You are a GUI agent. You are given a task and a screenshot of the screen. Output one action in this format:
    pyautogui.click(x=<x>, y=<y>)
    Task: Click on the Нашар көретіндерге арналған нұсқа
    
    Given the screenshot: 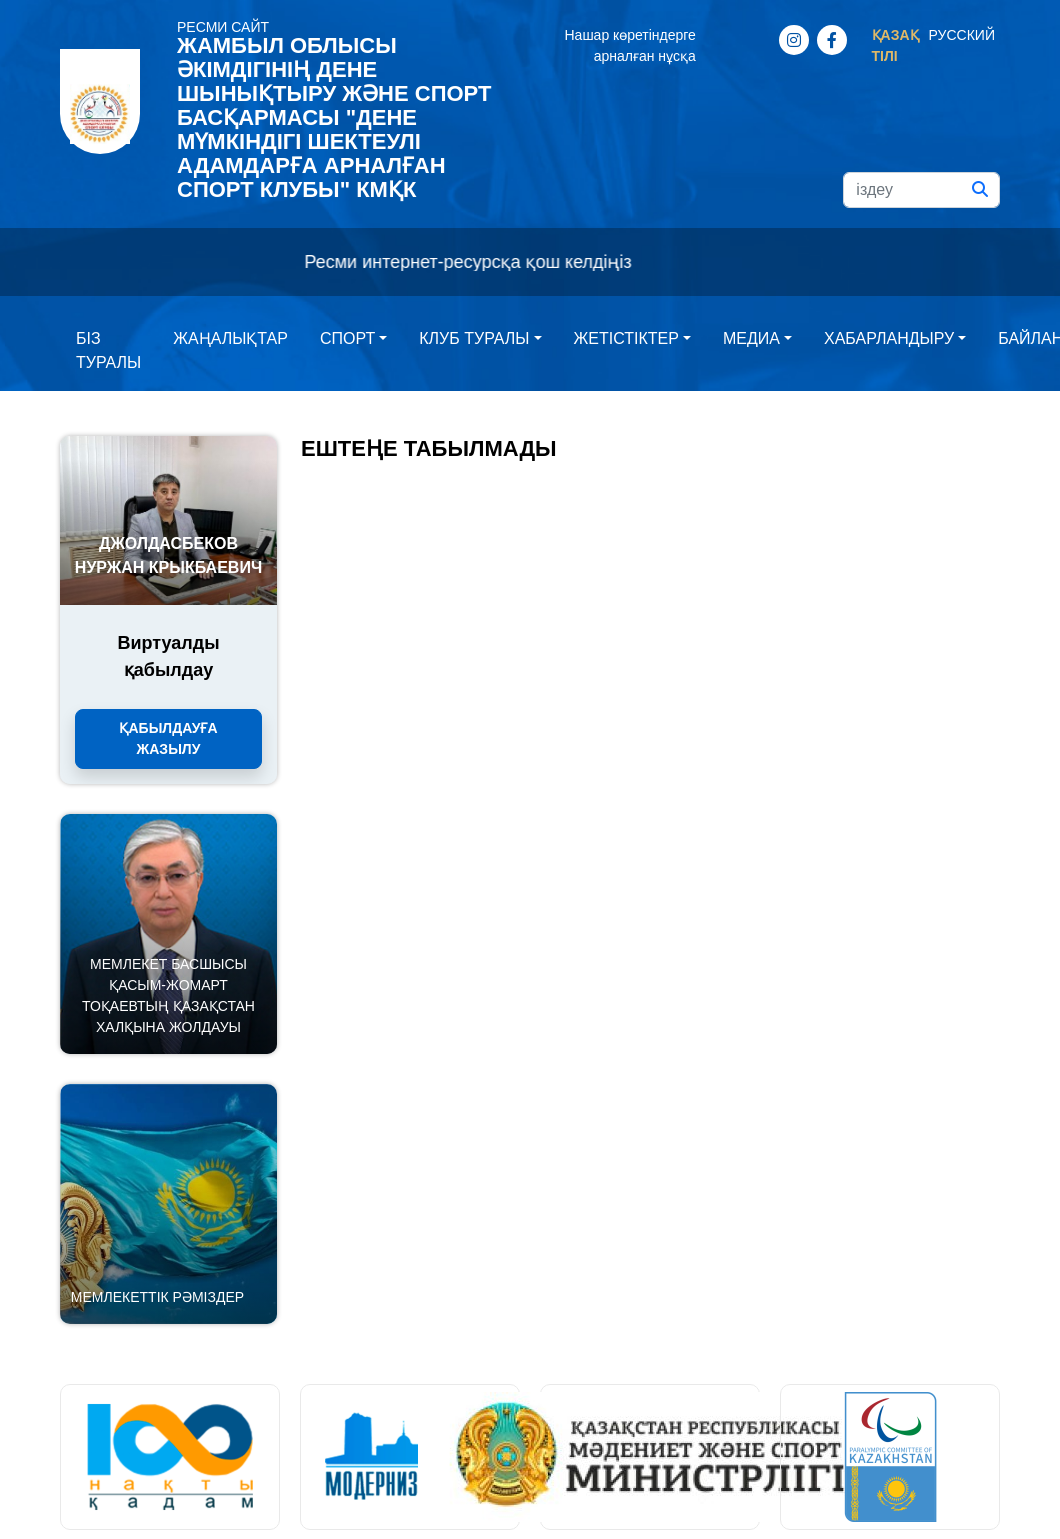 What is the action you would take?
    pyautogui.click(x=629, y=45)
    